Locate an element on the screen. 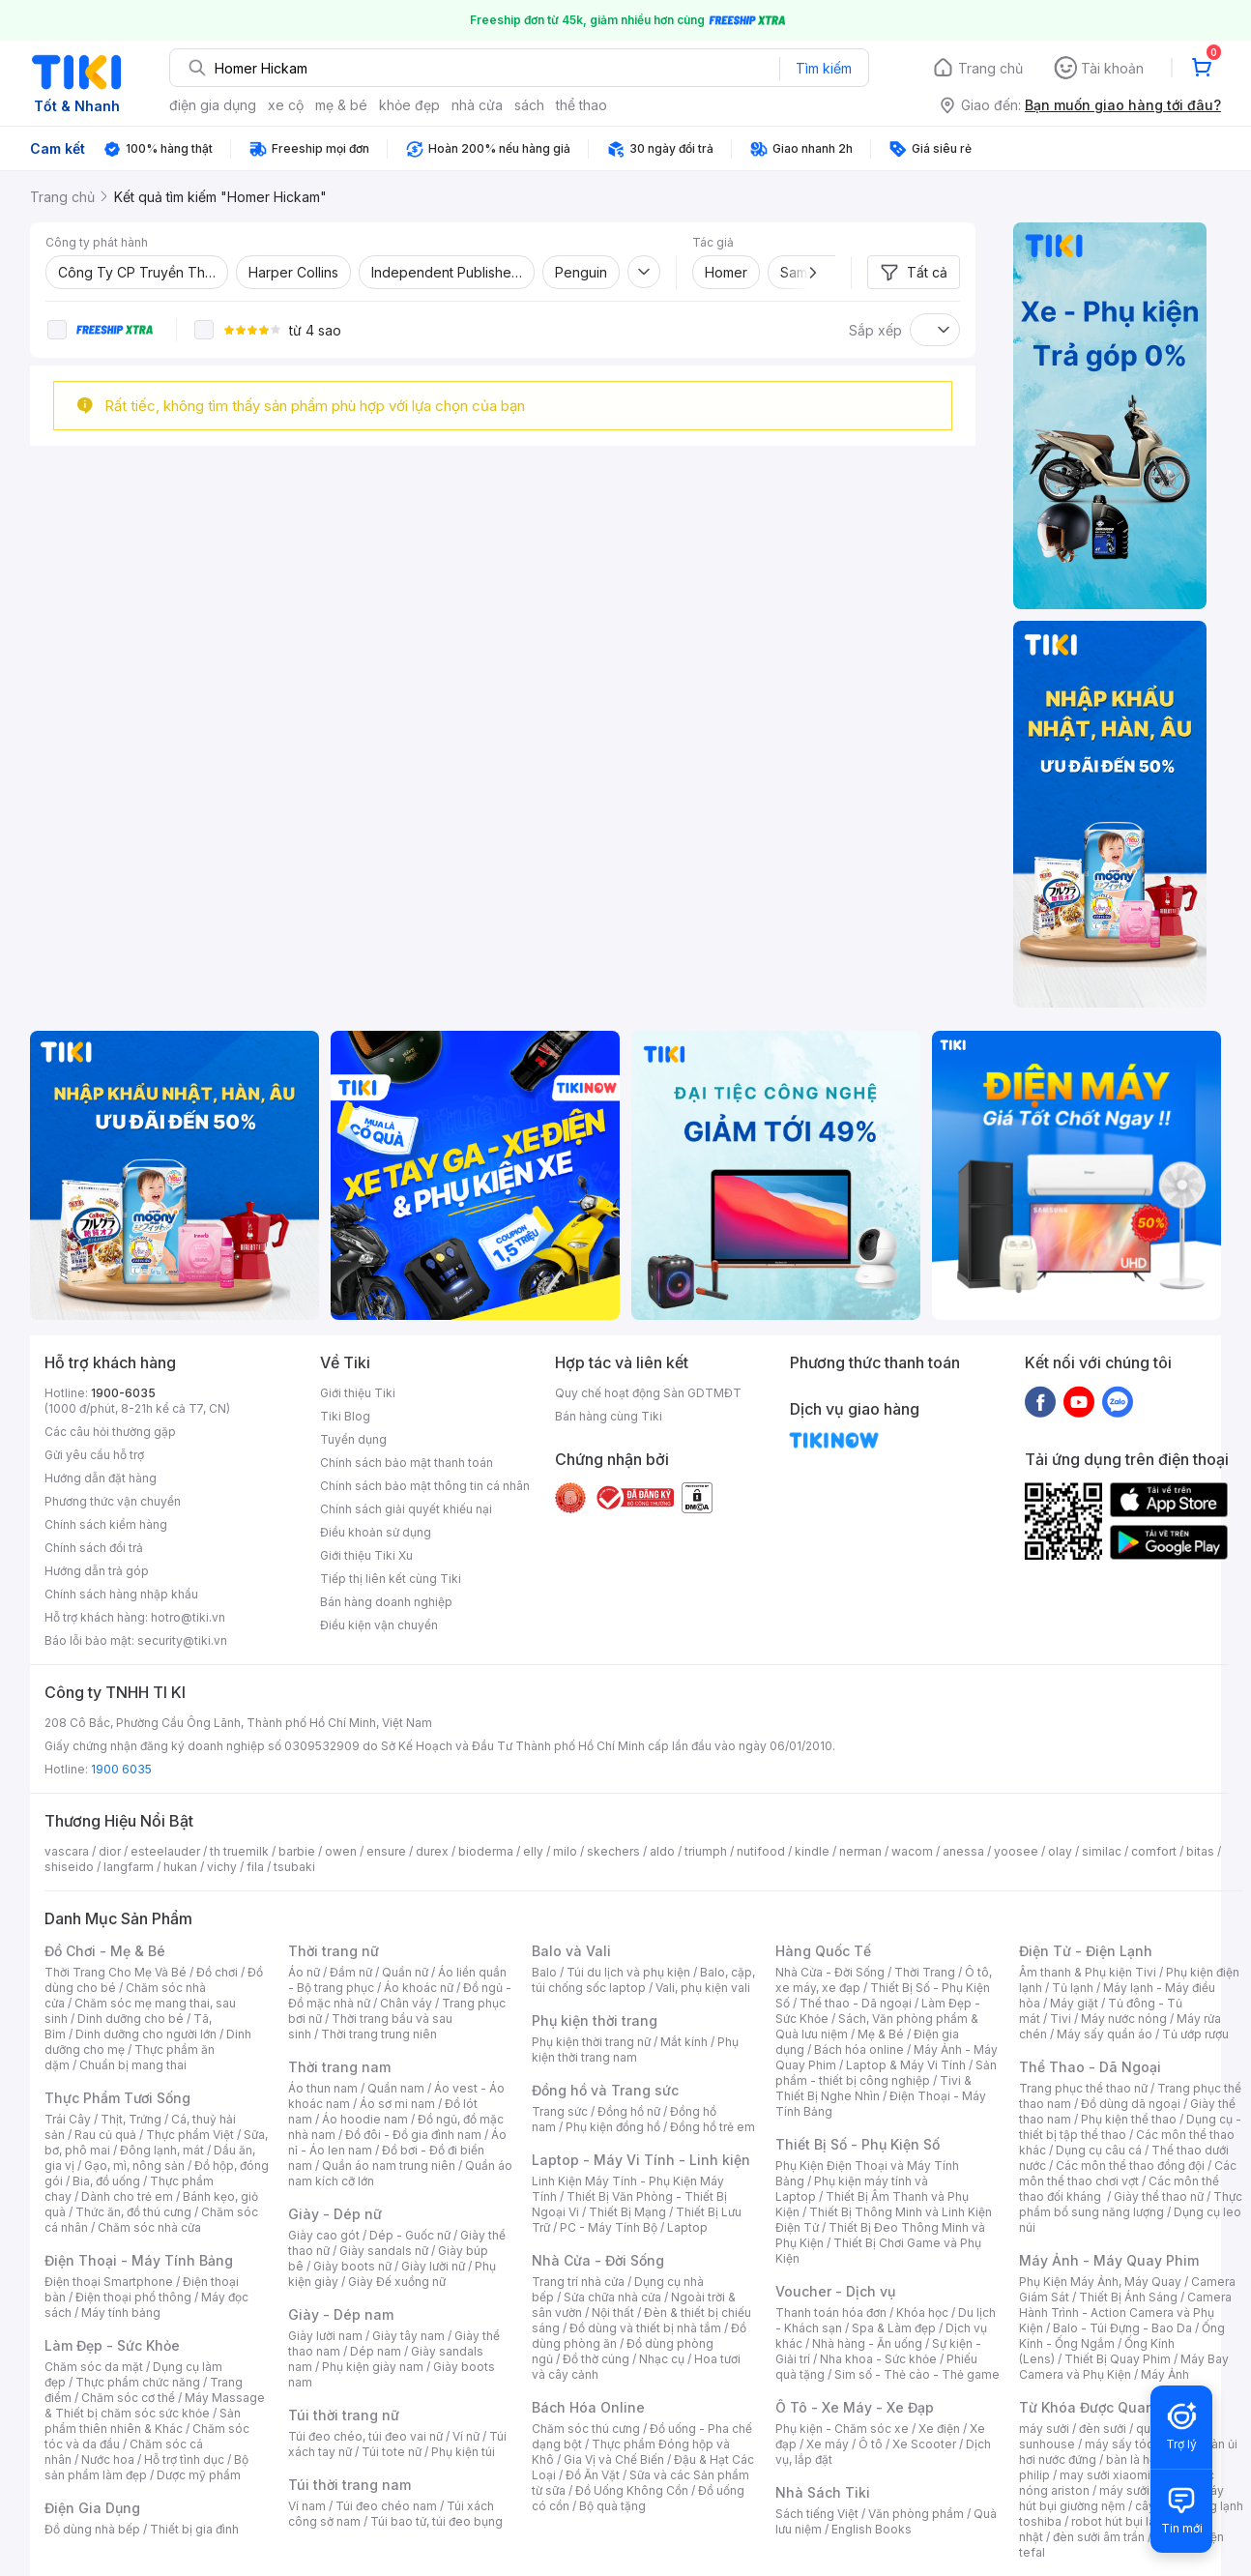 This screenshot has width=1251, height=2576. Trang sức is located at coordinates (560, 2111).